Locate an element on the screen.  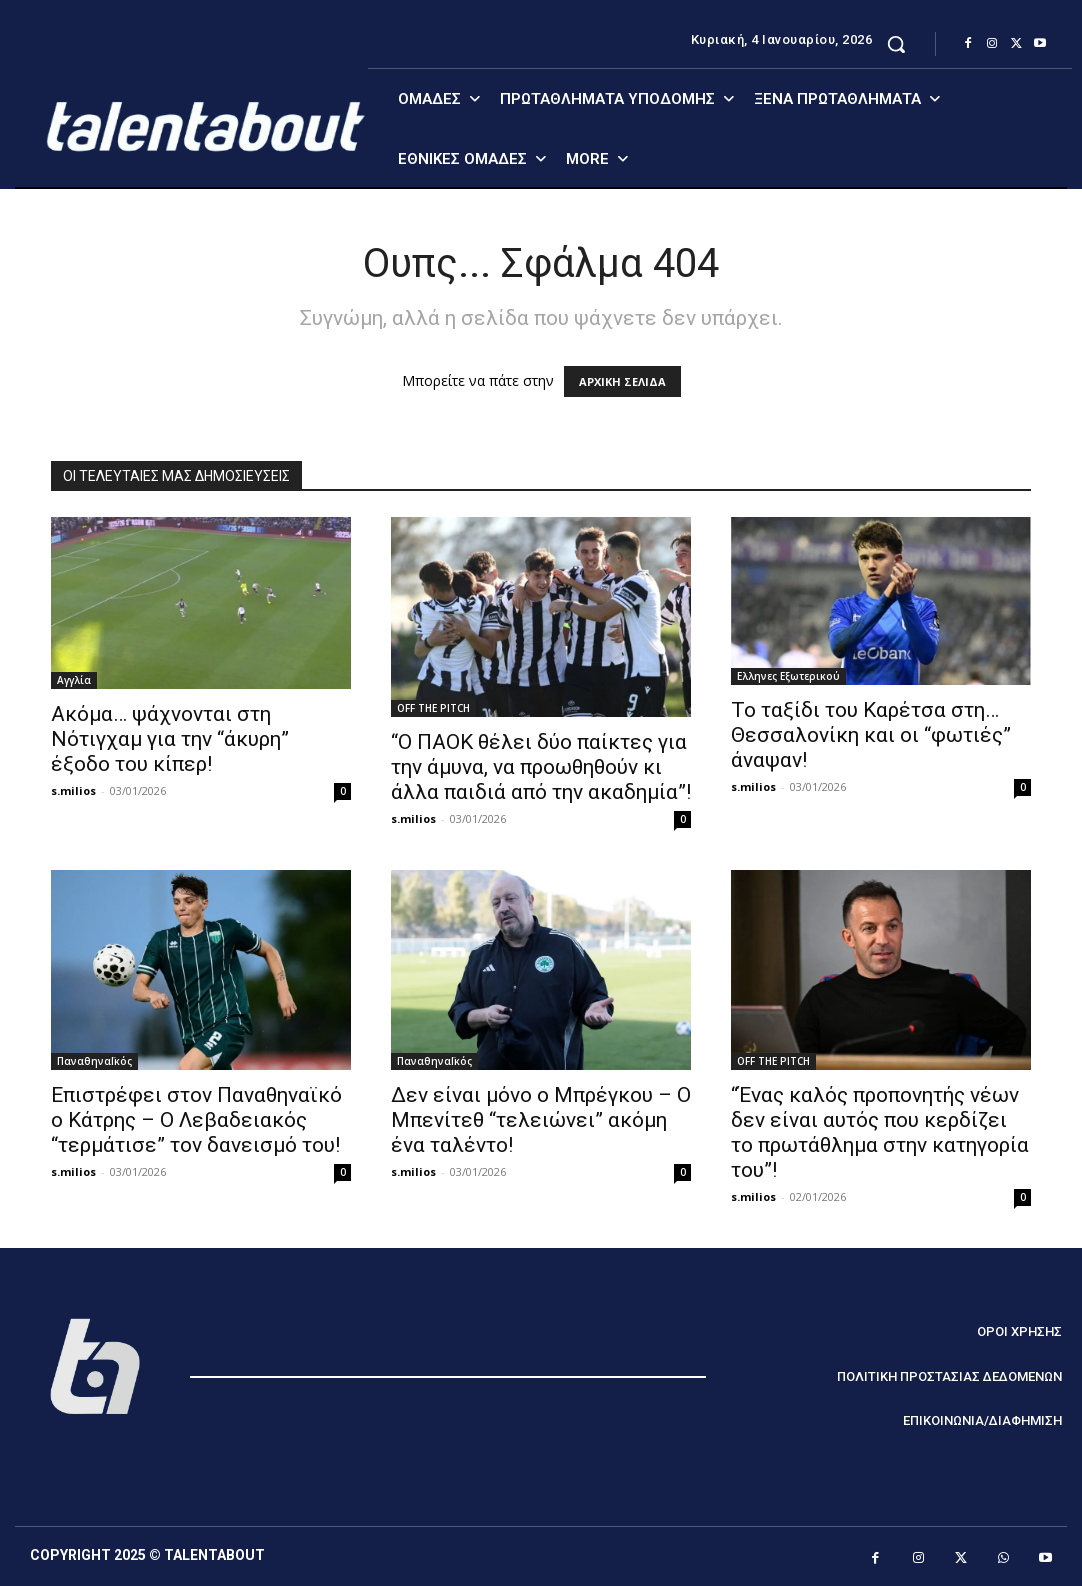
Αγγλία is located at coordinates (74, 680).